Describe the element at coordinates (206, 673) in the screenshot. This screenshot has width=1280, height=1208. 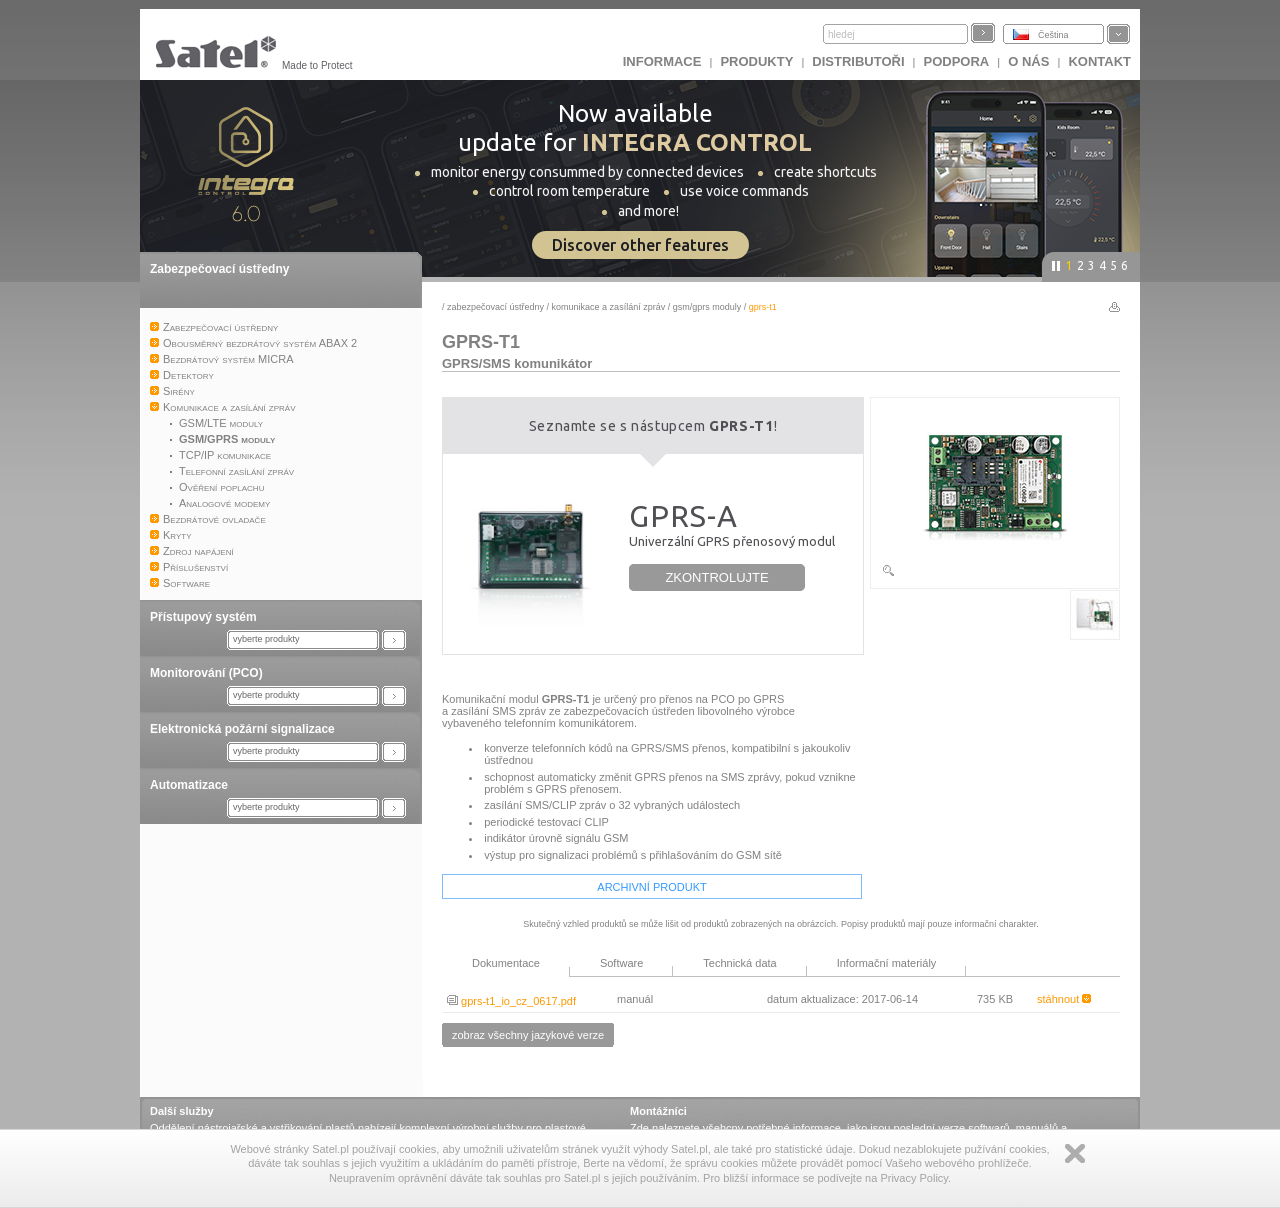
I see `Monitorování (PCO)` at that location.